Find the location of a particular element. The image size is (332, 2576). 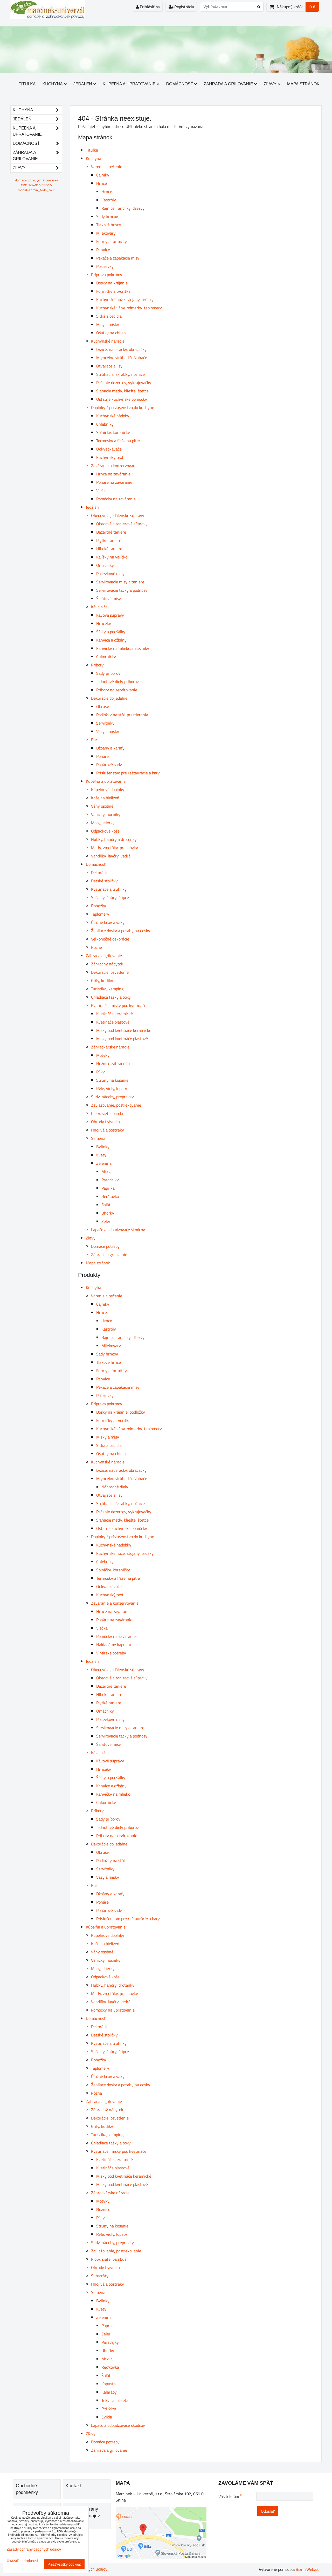

Registrácia is located at coordinates (181, 7).